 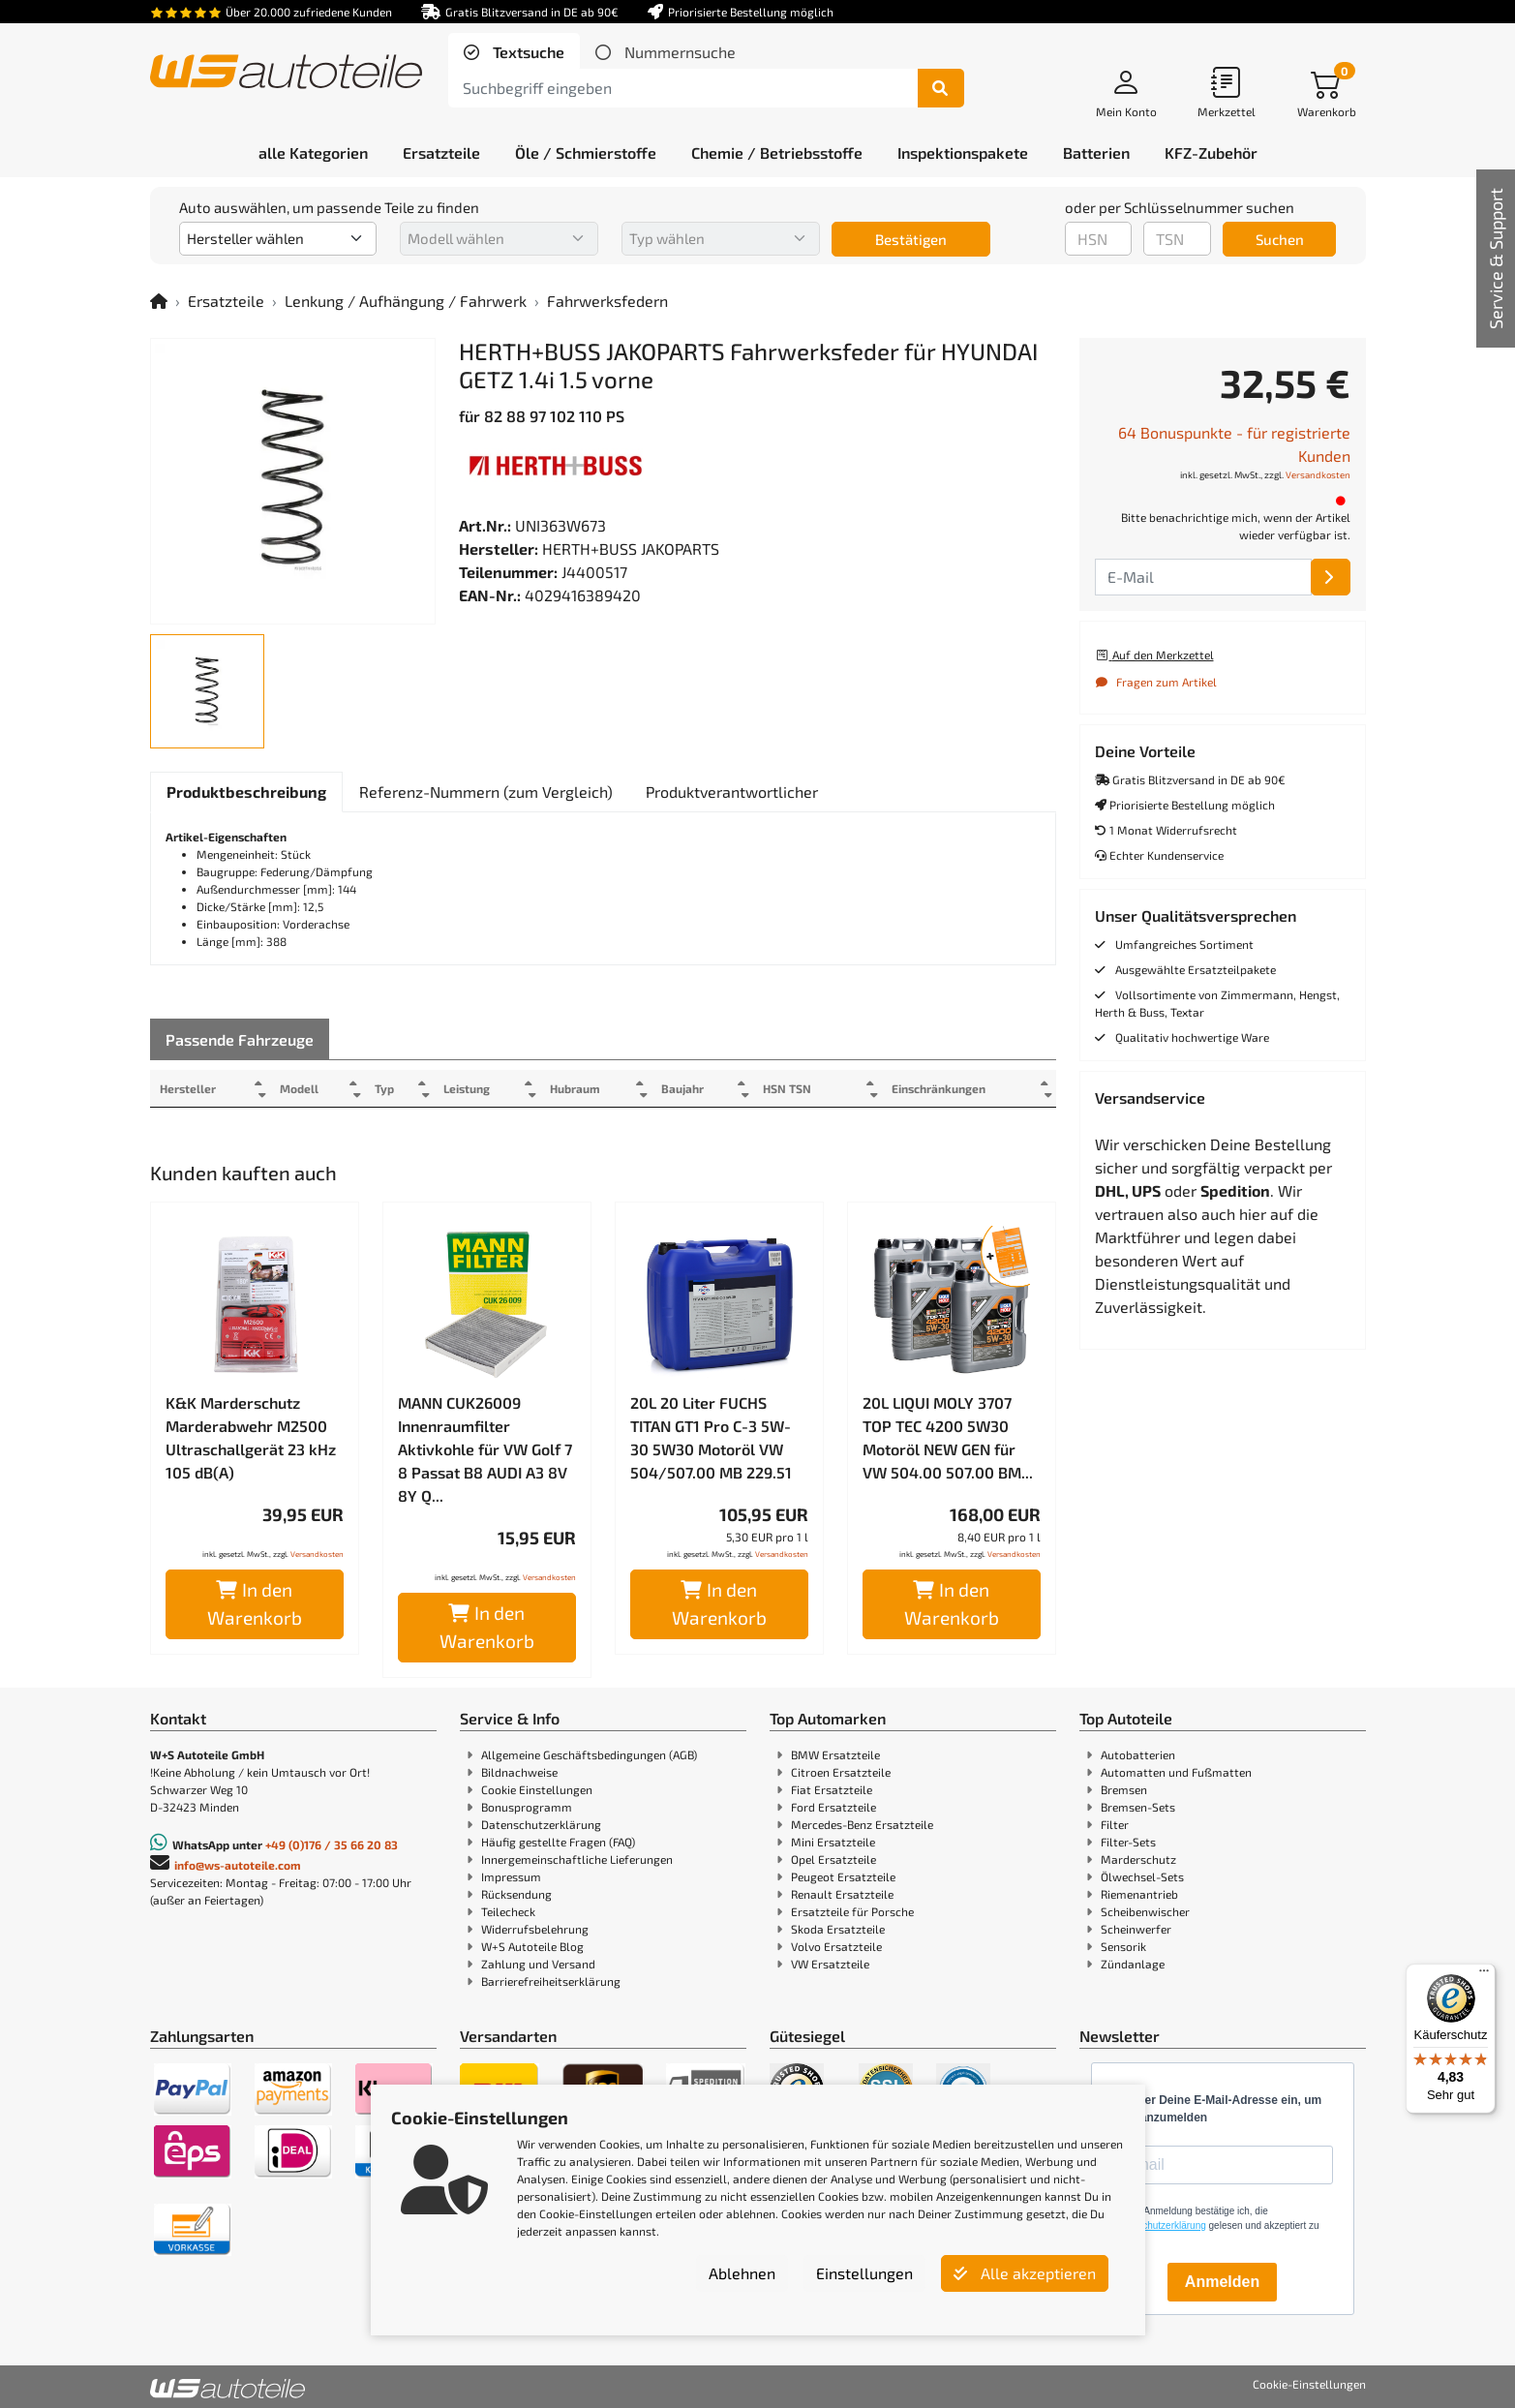 I want to click on info@ws-autoteile.com, so click(x=237, y=1865).